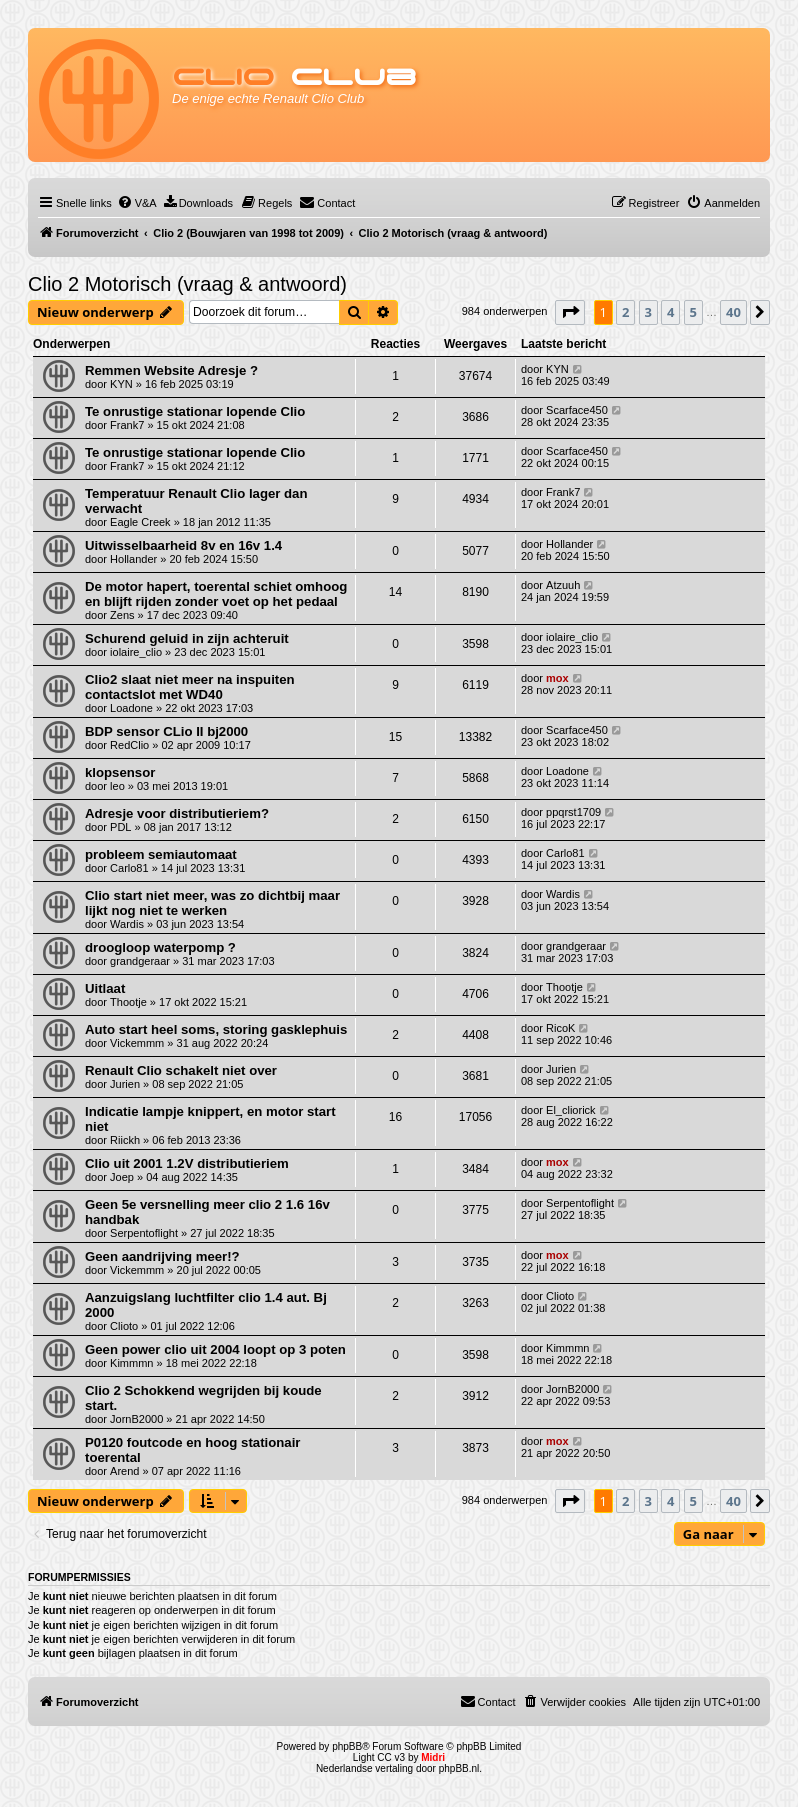  I want to click on ppqrst1709, so click(573, 812).